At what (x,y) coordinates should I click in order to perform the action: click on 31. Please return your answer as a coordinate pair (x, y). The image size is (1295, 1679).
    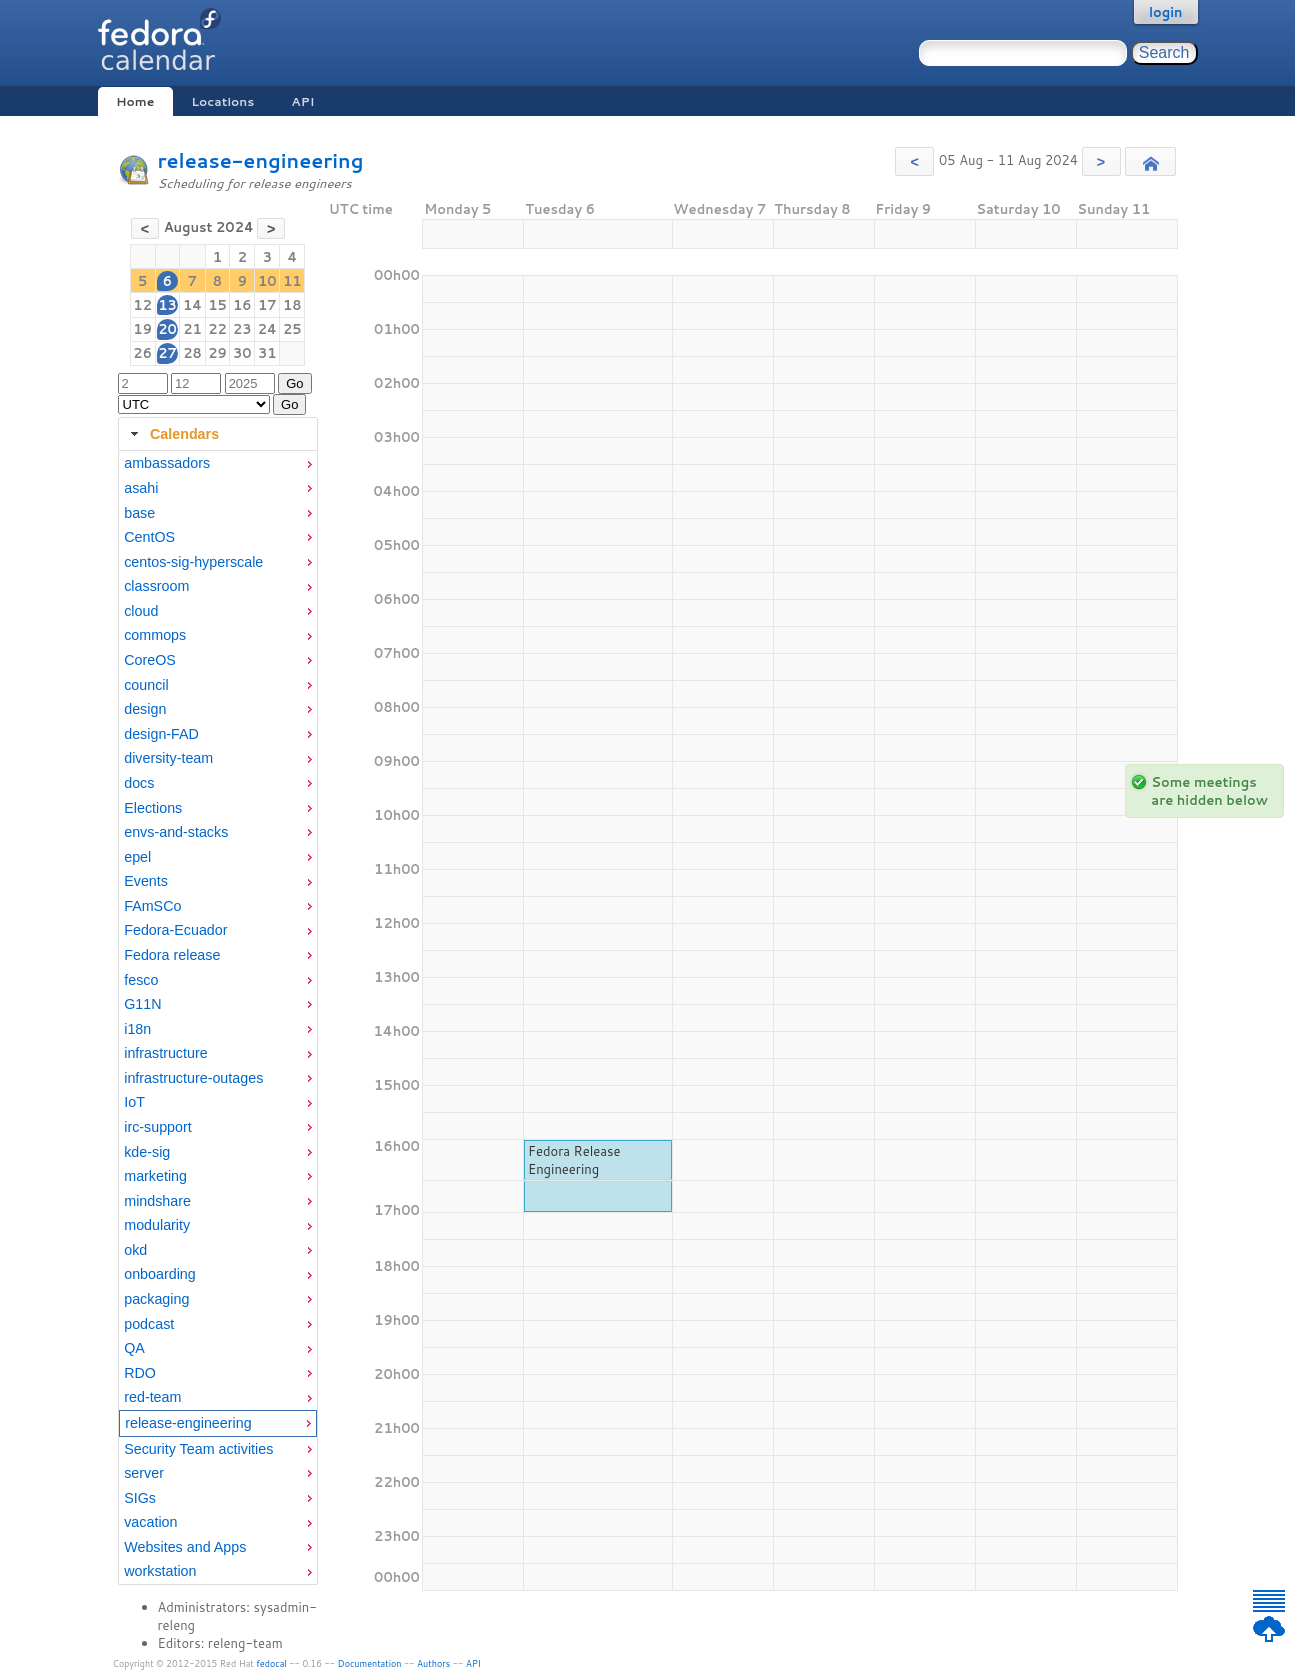
    Looking at the image, I should click on (267, 353).